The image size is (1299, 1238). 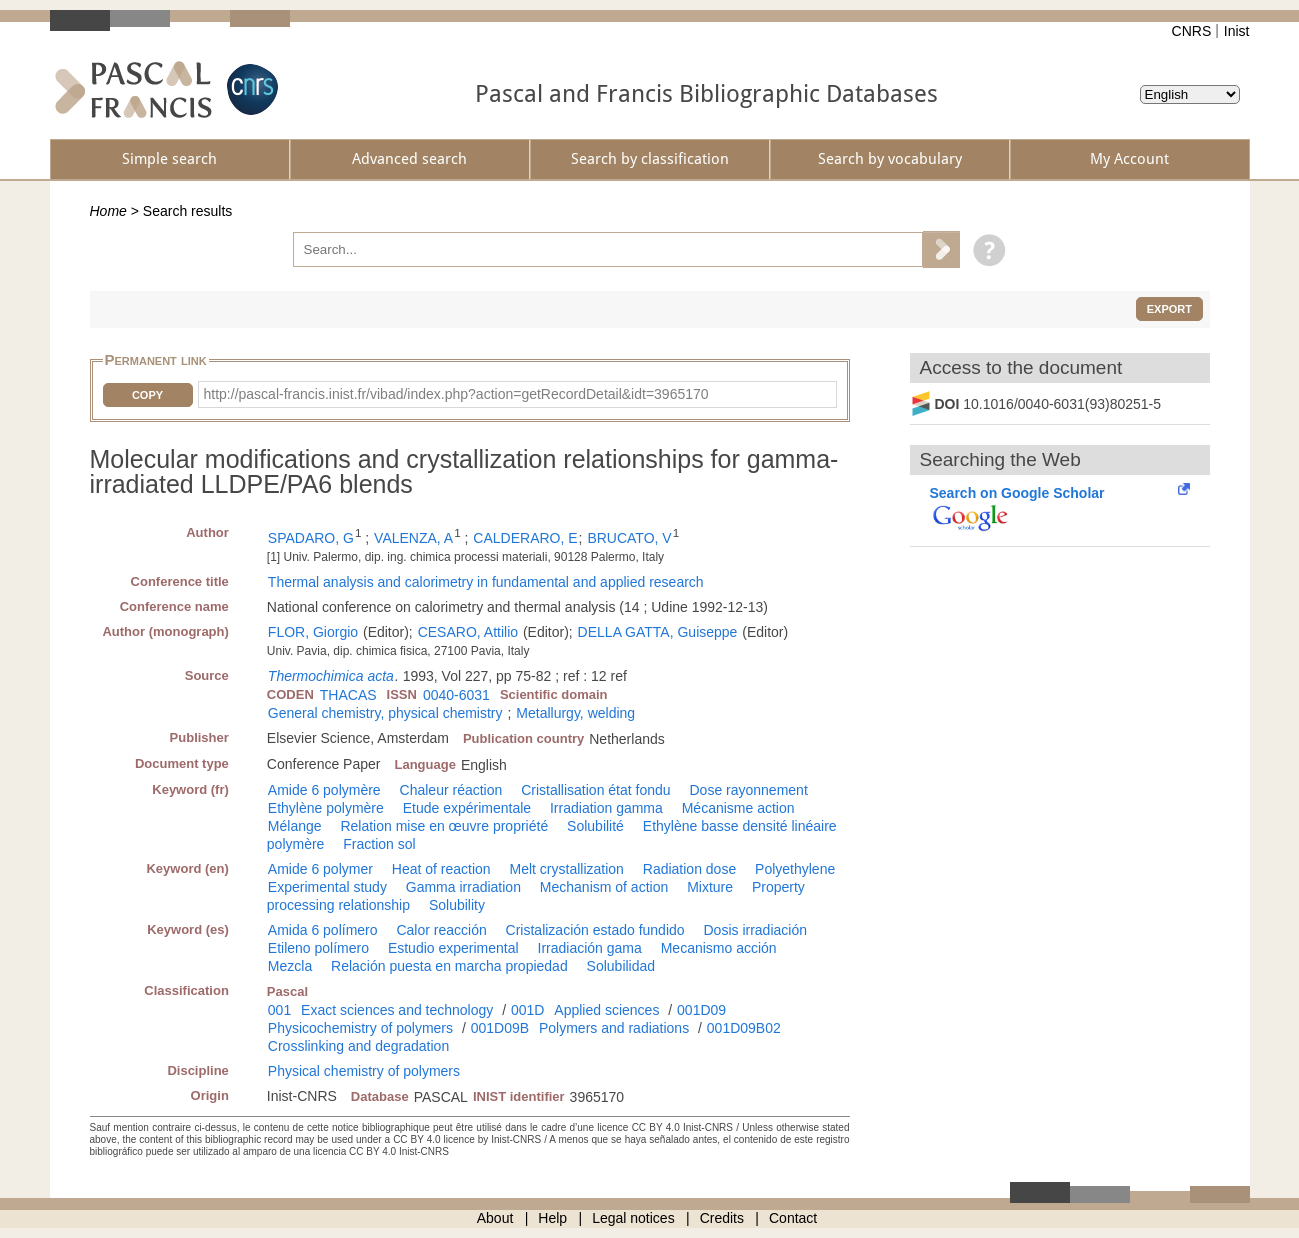 I want to click on Etude expérimentale, so click(x=467, y=808).